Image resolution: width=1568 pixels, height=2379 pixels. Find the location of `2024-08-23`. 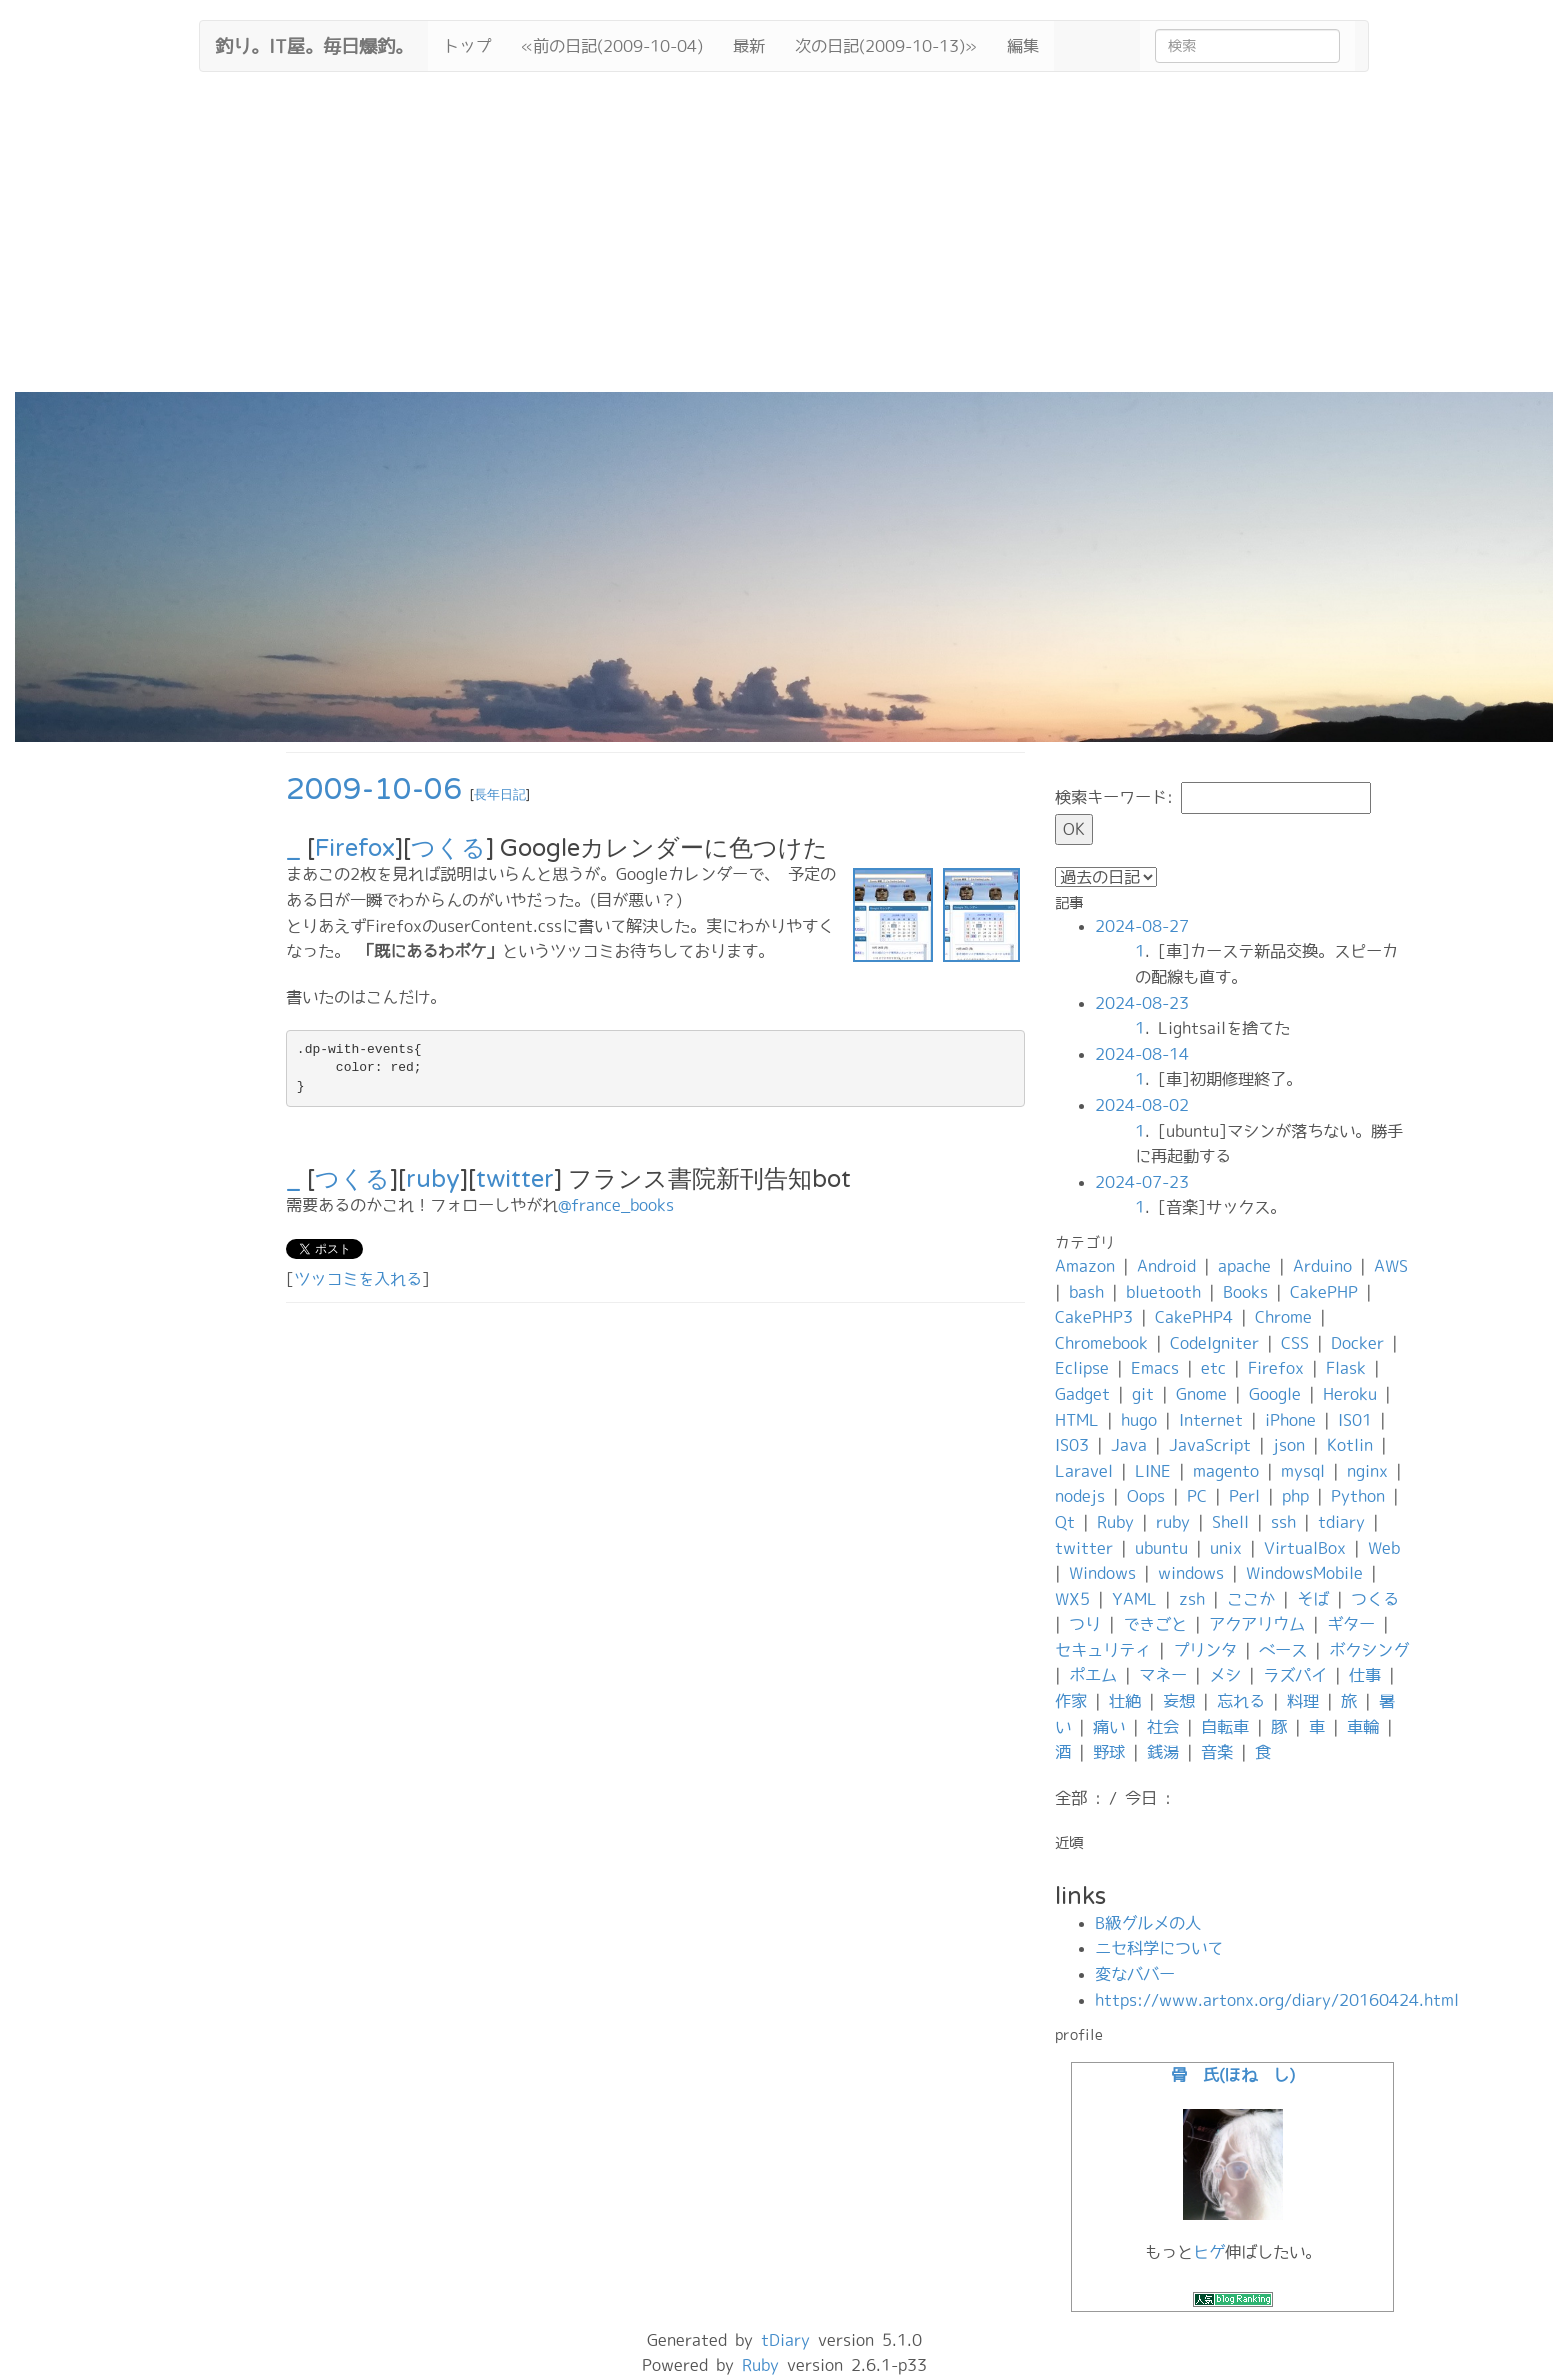

2024-08-23 is located at coordinates (1142, 1003).